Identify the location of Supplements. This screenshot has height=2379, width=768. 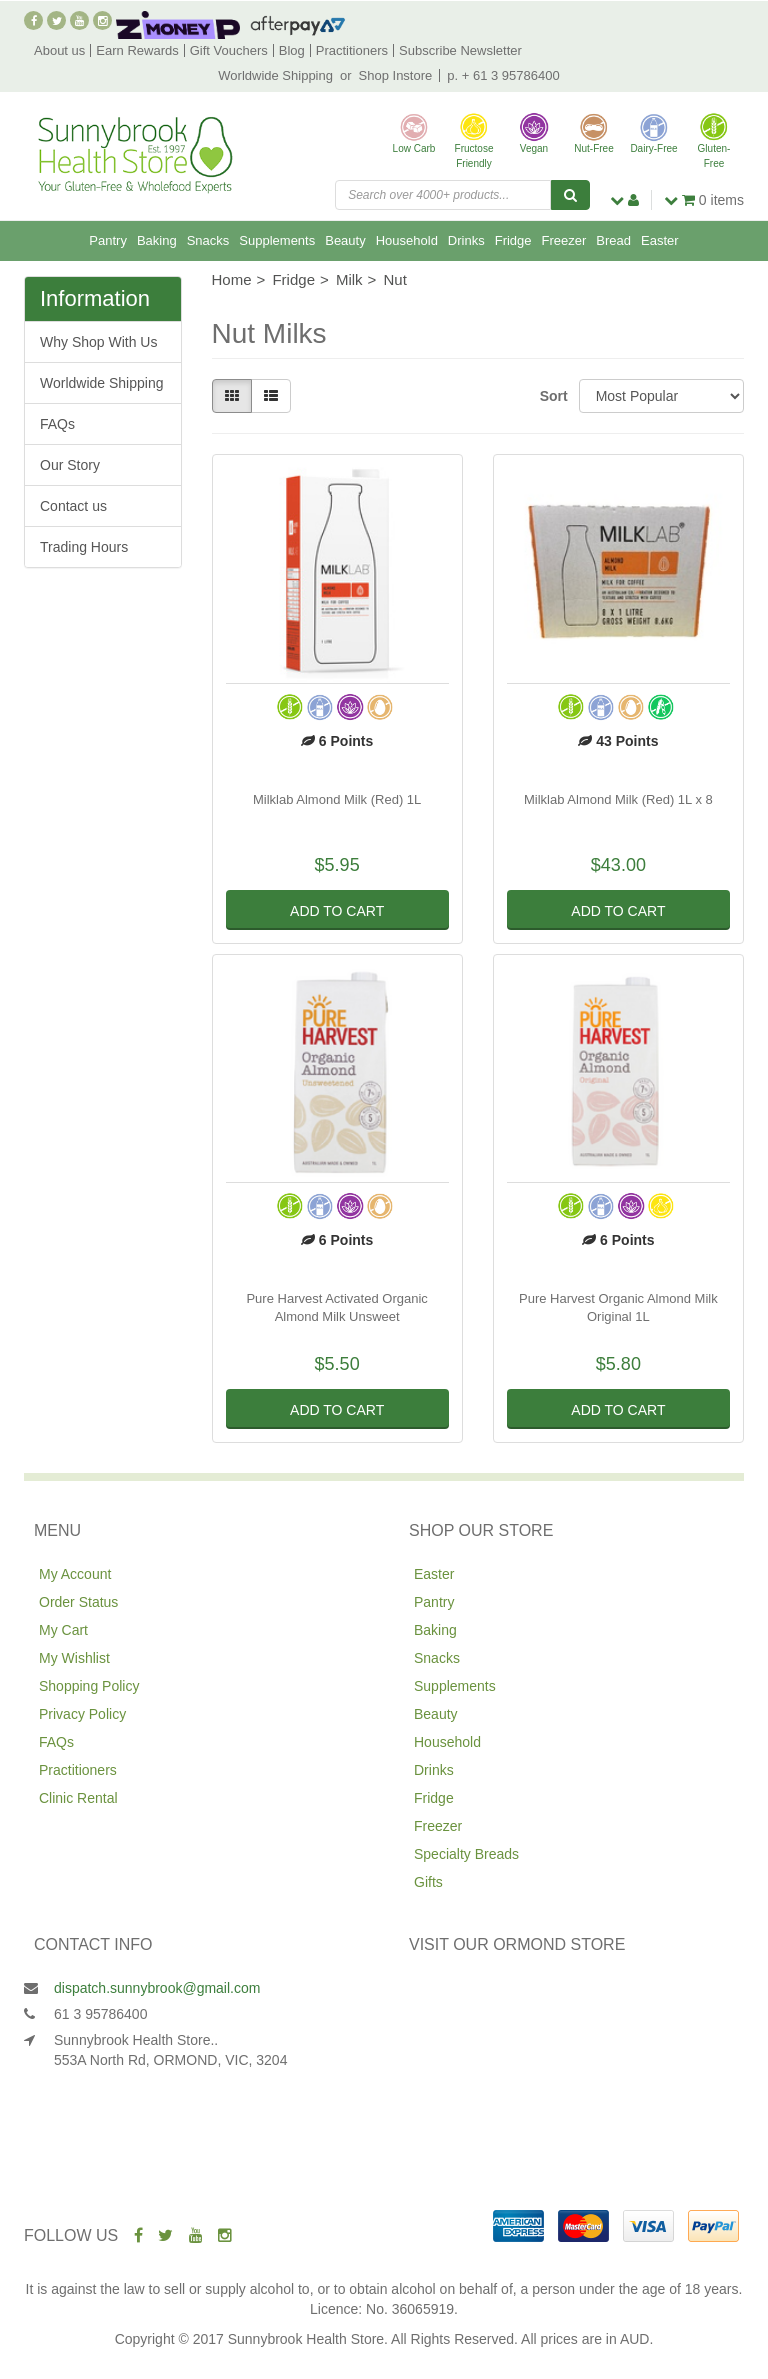
(277, 240).